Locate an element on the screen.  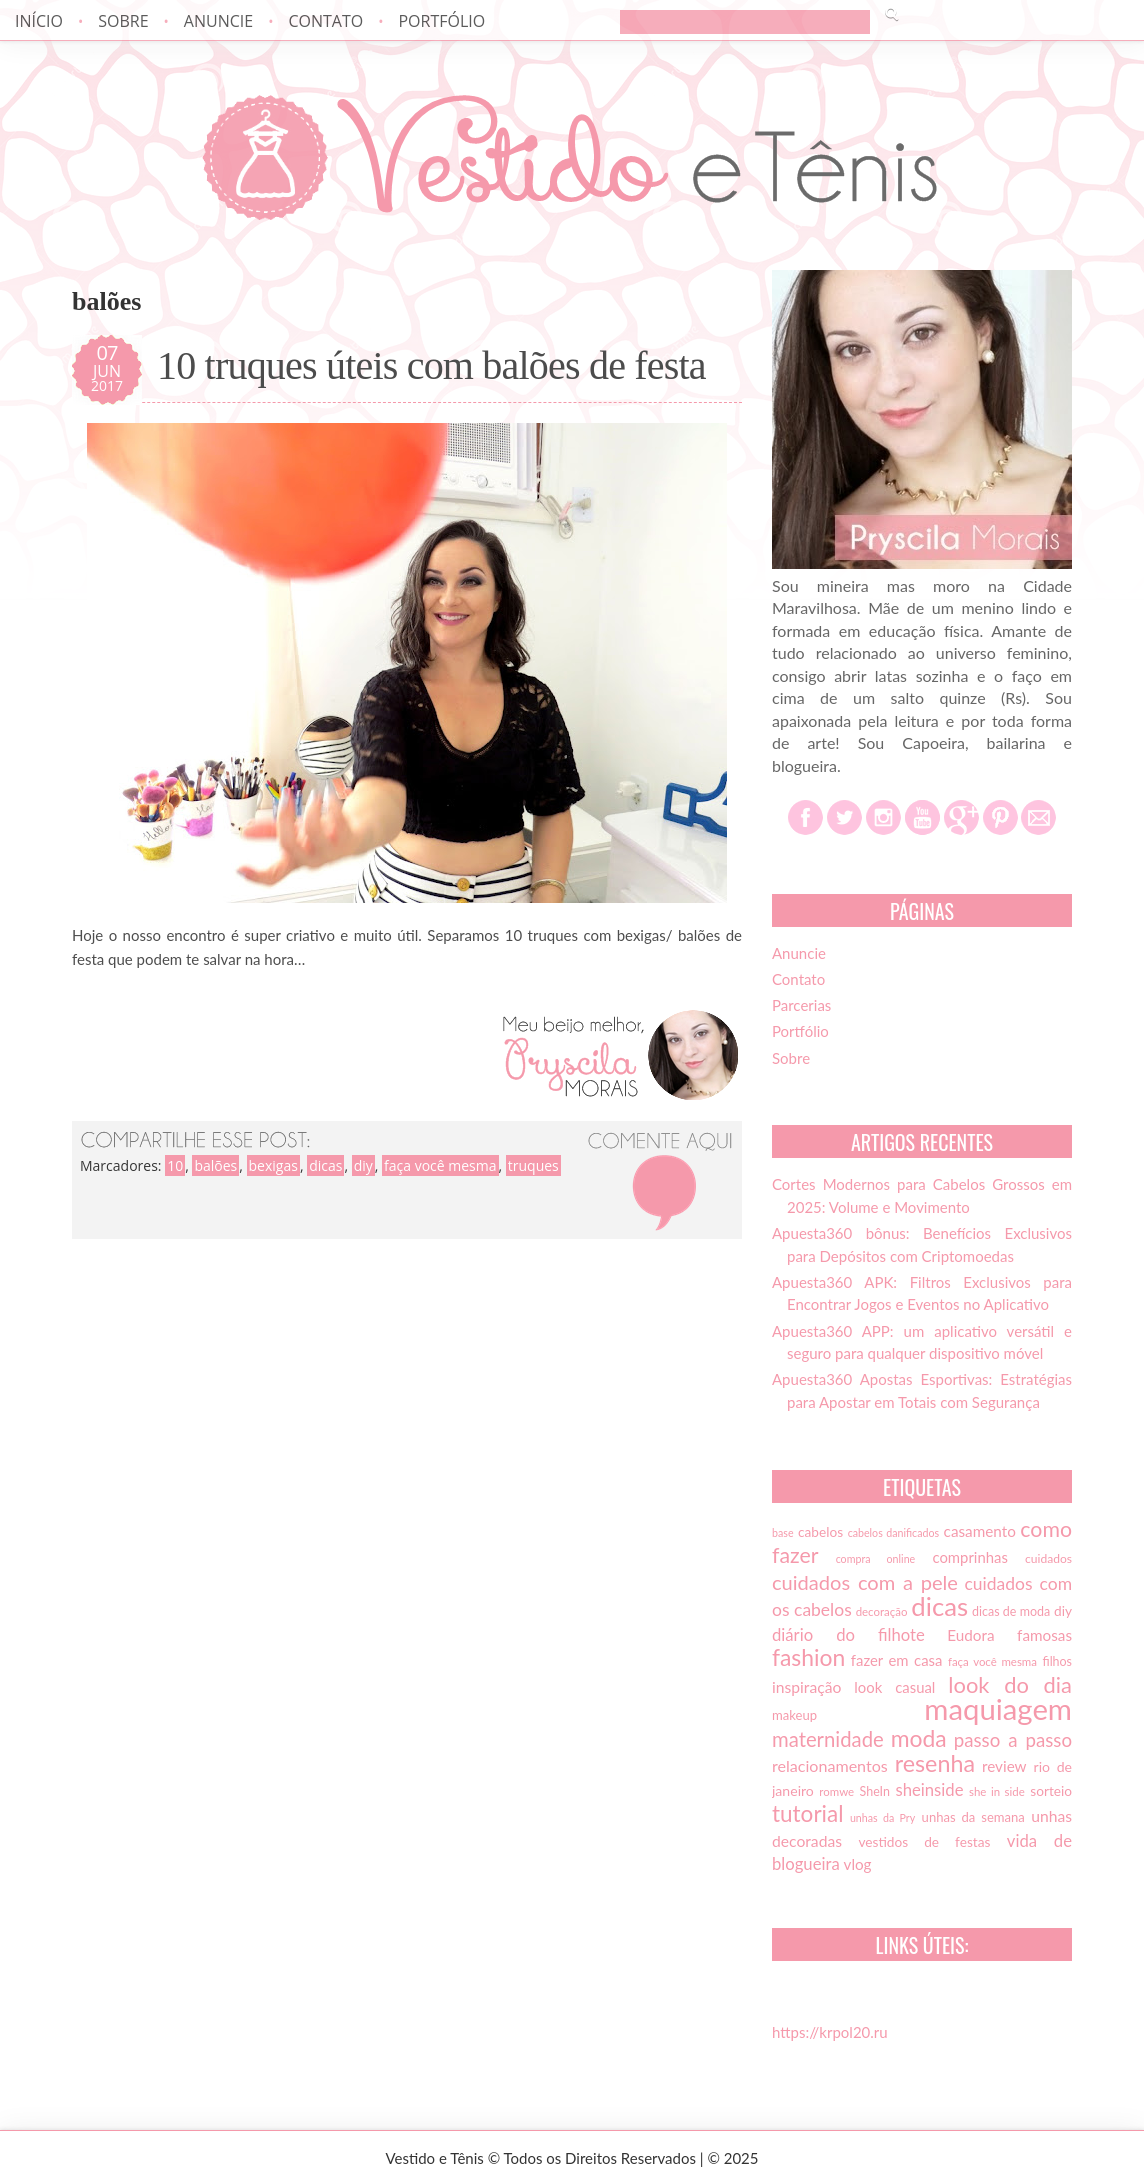
sheinside [sheinside (25 itens)] is located at coordinates (929, 1790).